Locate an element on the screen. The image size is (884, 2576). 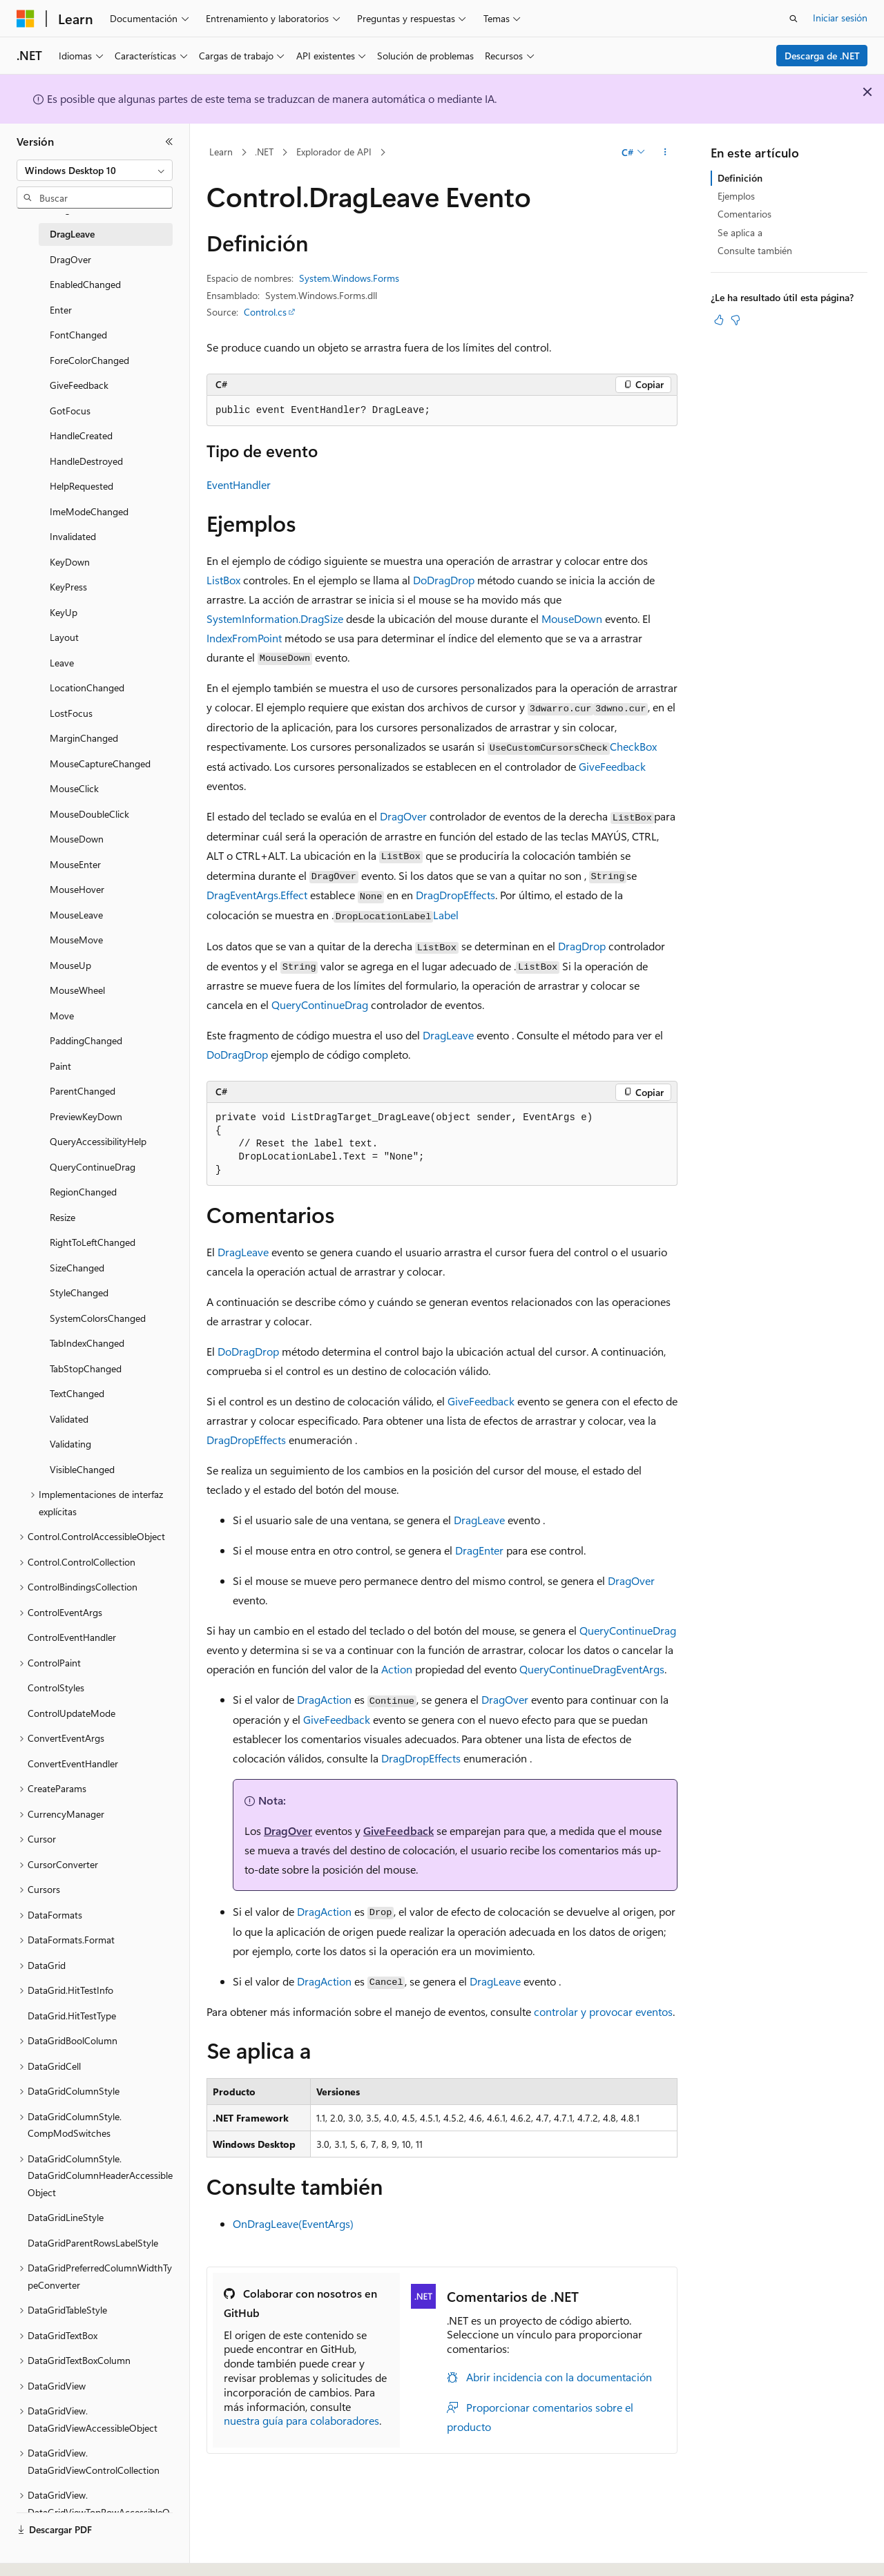
DragDrop is located at coordinates (582, 946).